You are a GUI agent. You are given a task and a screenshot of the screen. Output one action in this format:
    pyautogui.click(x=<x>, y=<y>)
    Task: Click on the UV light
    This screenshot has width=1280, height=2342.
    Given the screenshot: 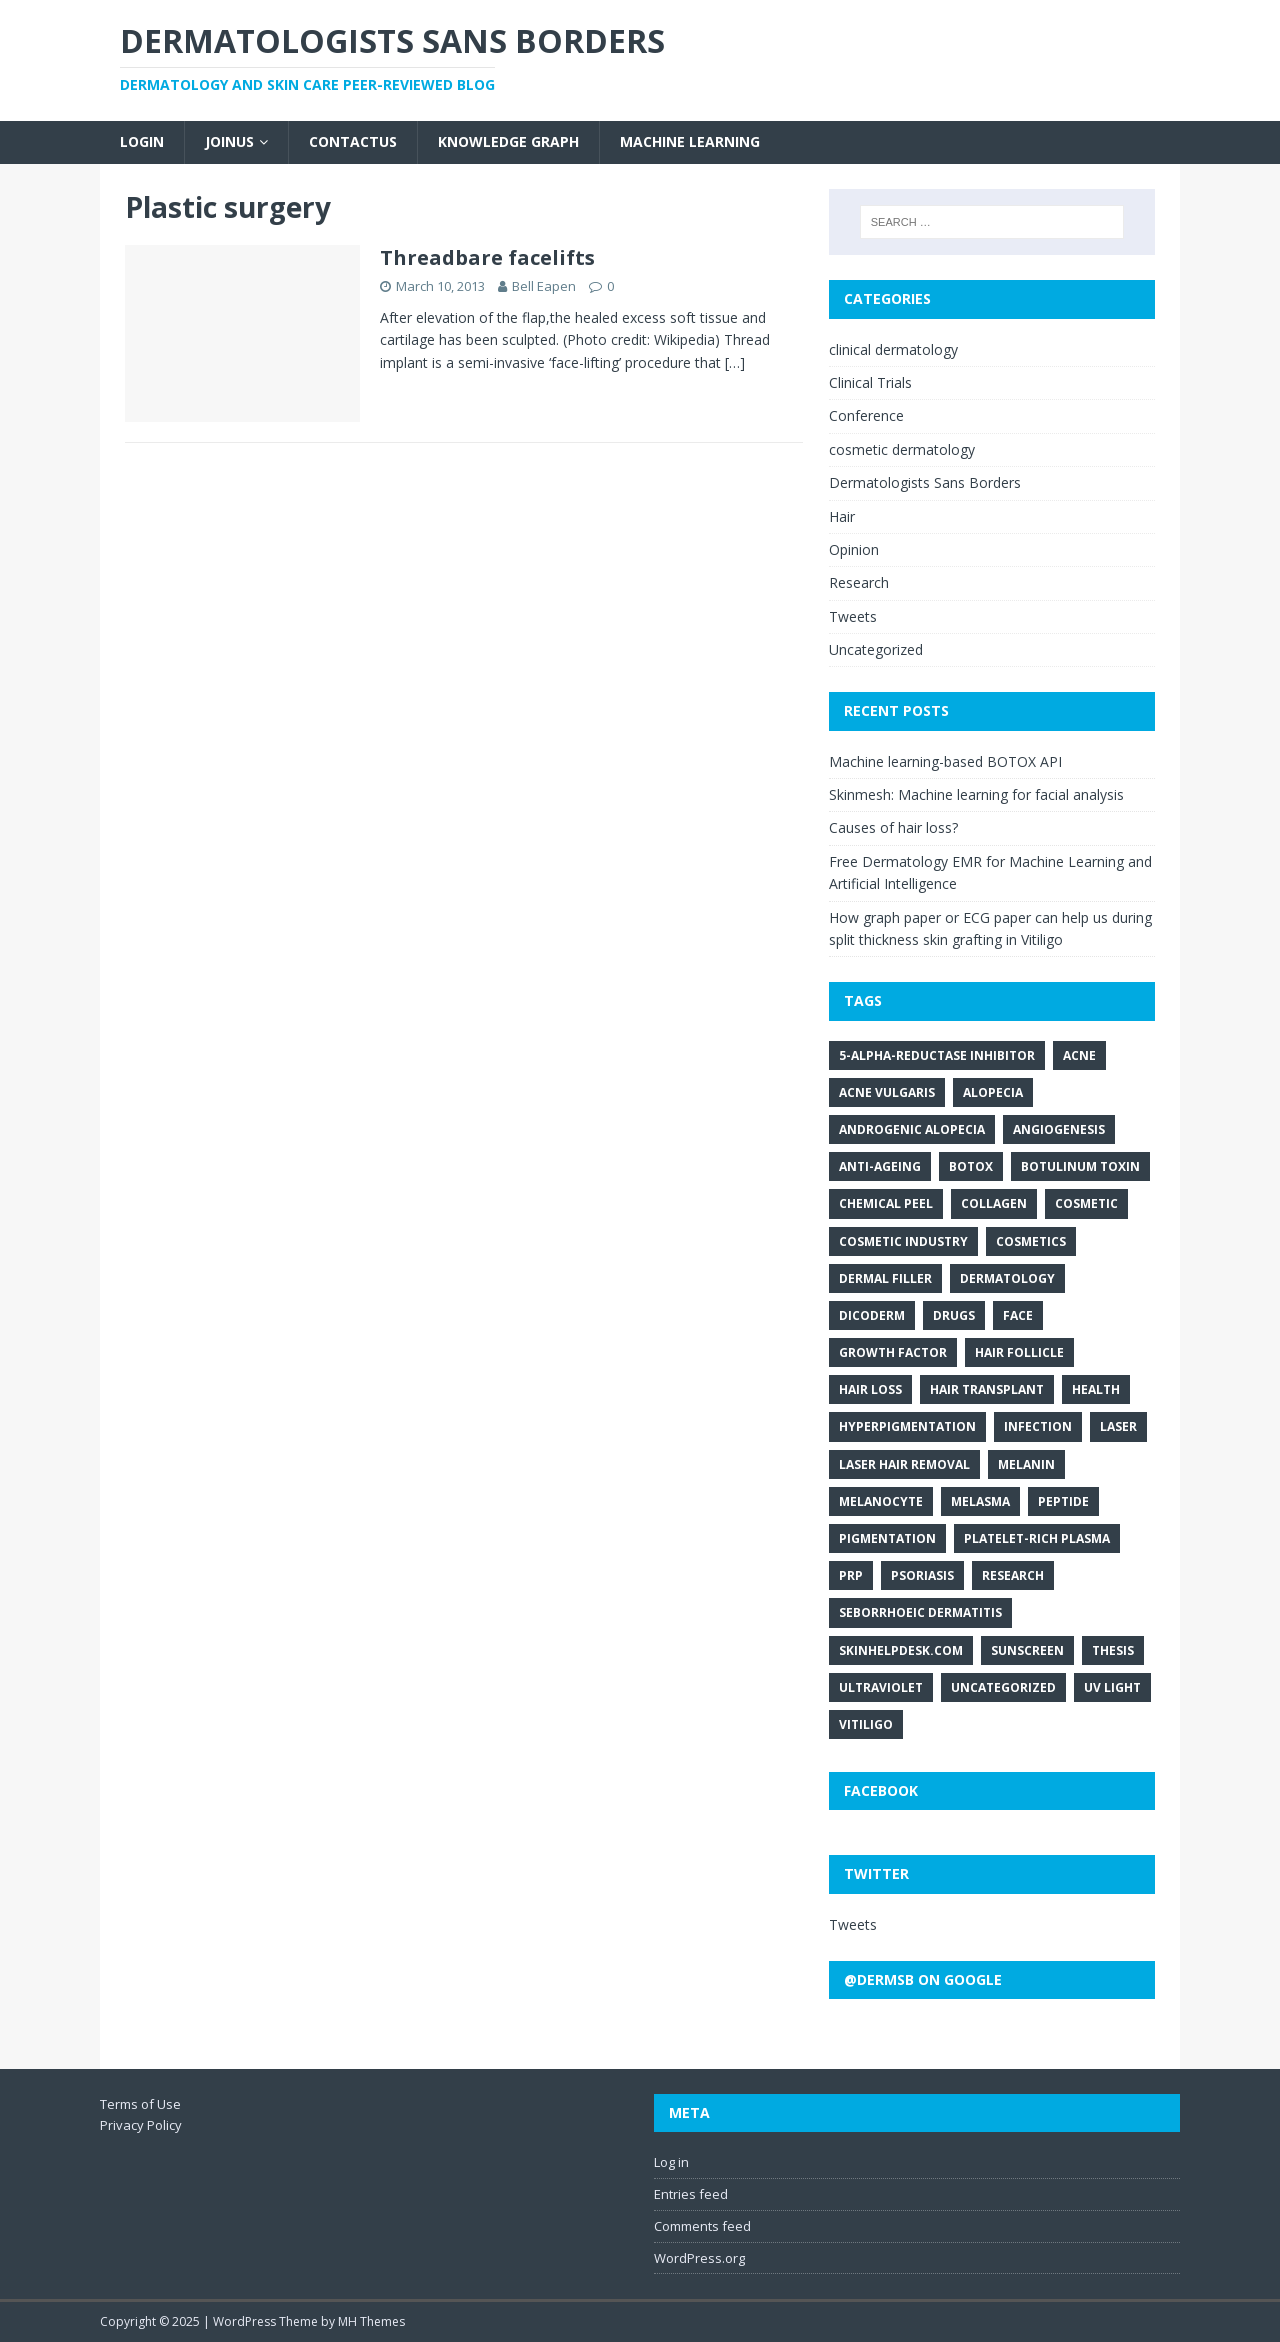 What is the action you would take?
    pyautogui.click(x=1112, y=1687)
    